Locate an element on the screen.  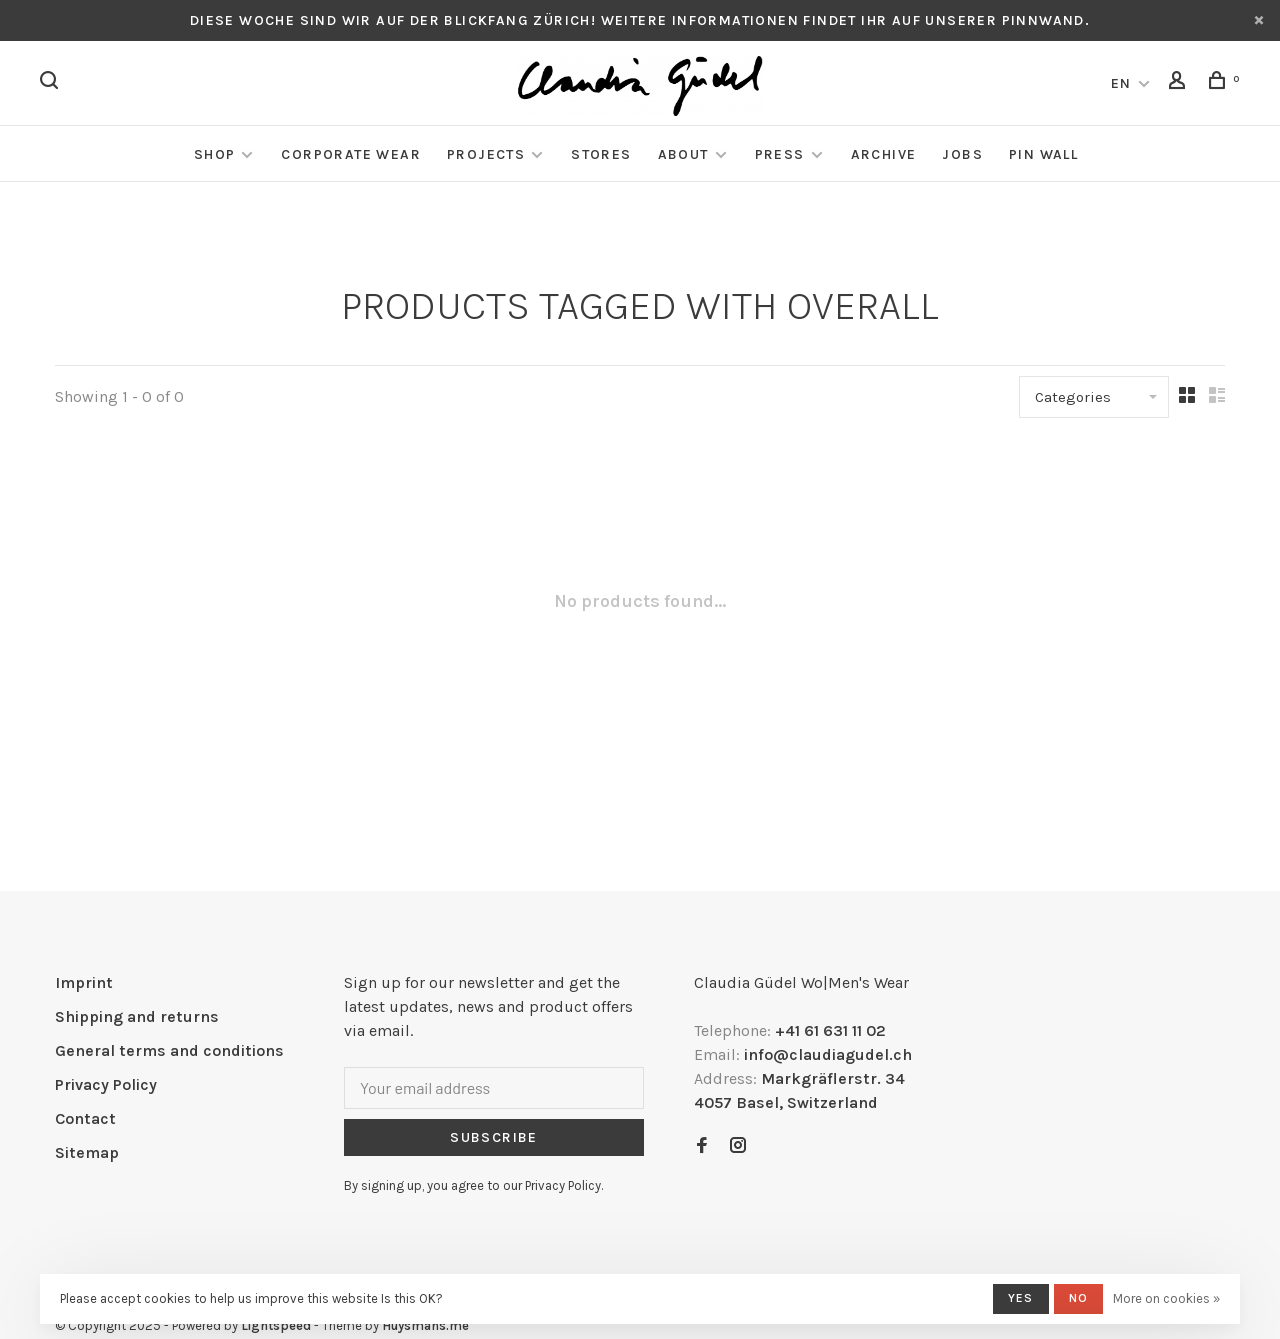
Contact is located at coordinates (85, 1118).